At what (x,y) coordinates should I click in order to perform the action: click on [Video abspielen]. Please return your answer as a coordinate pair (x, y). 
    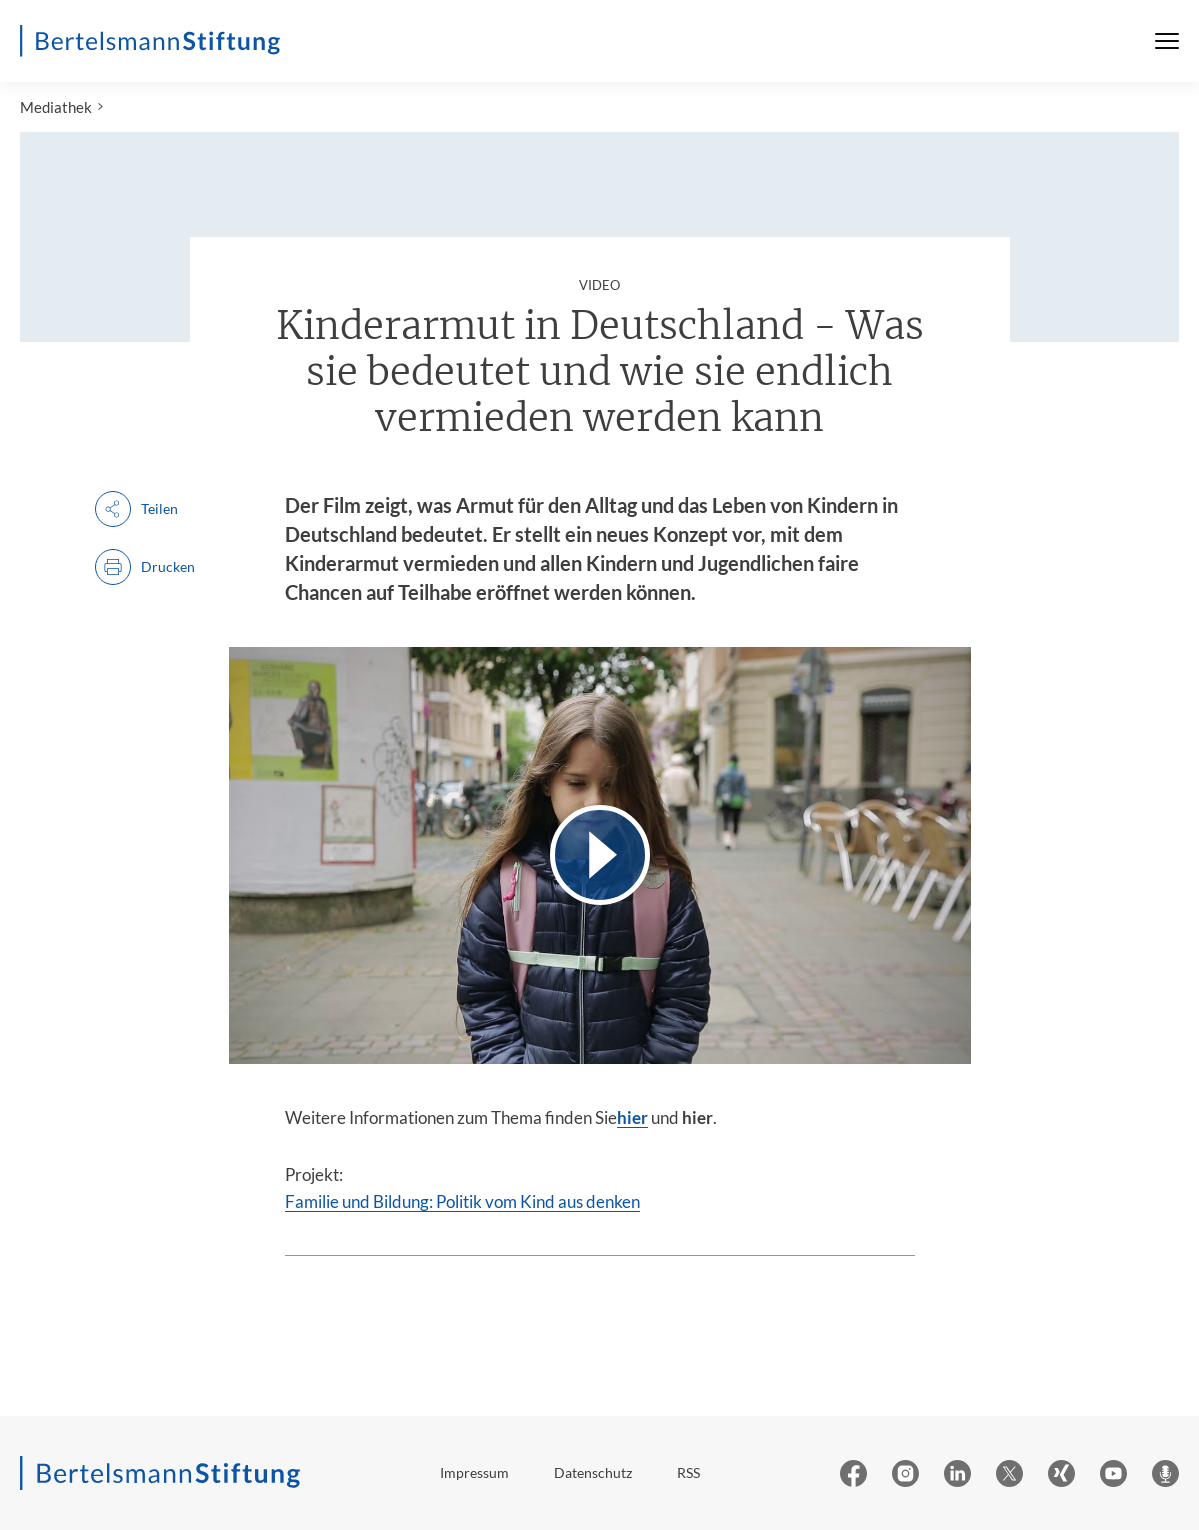
    Looking at the image, I should click on (600, 855).